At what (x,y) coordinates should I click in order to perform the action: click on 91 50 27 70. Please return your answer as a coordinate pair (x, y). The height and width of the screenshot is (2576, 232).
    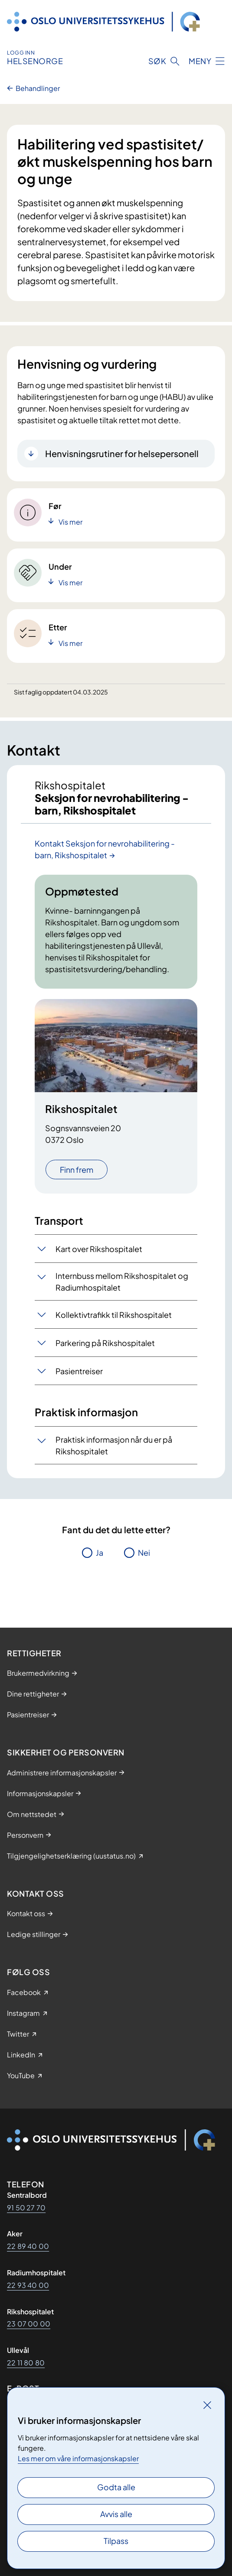
    Looking at the image, I should click on (26, 2207).